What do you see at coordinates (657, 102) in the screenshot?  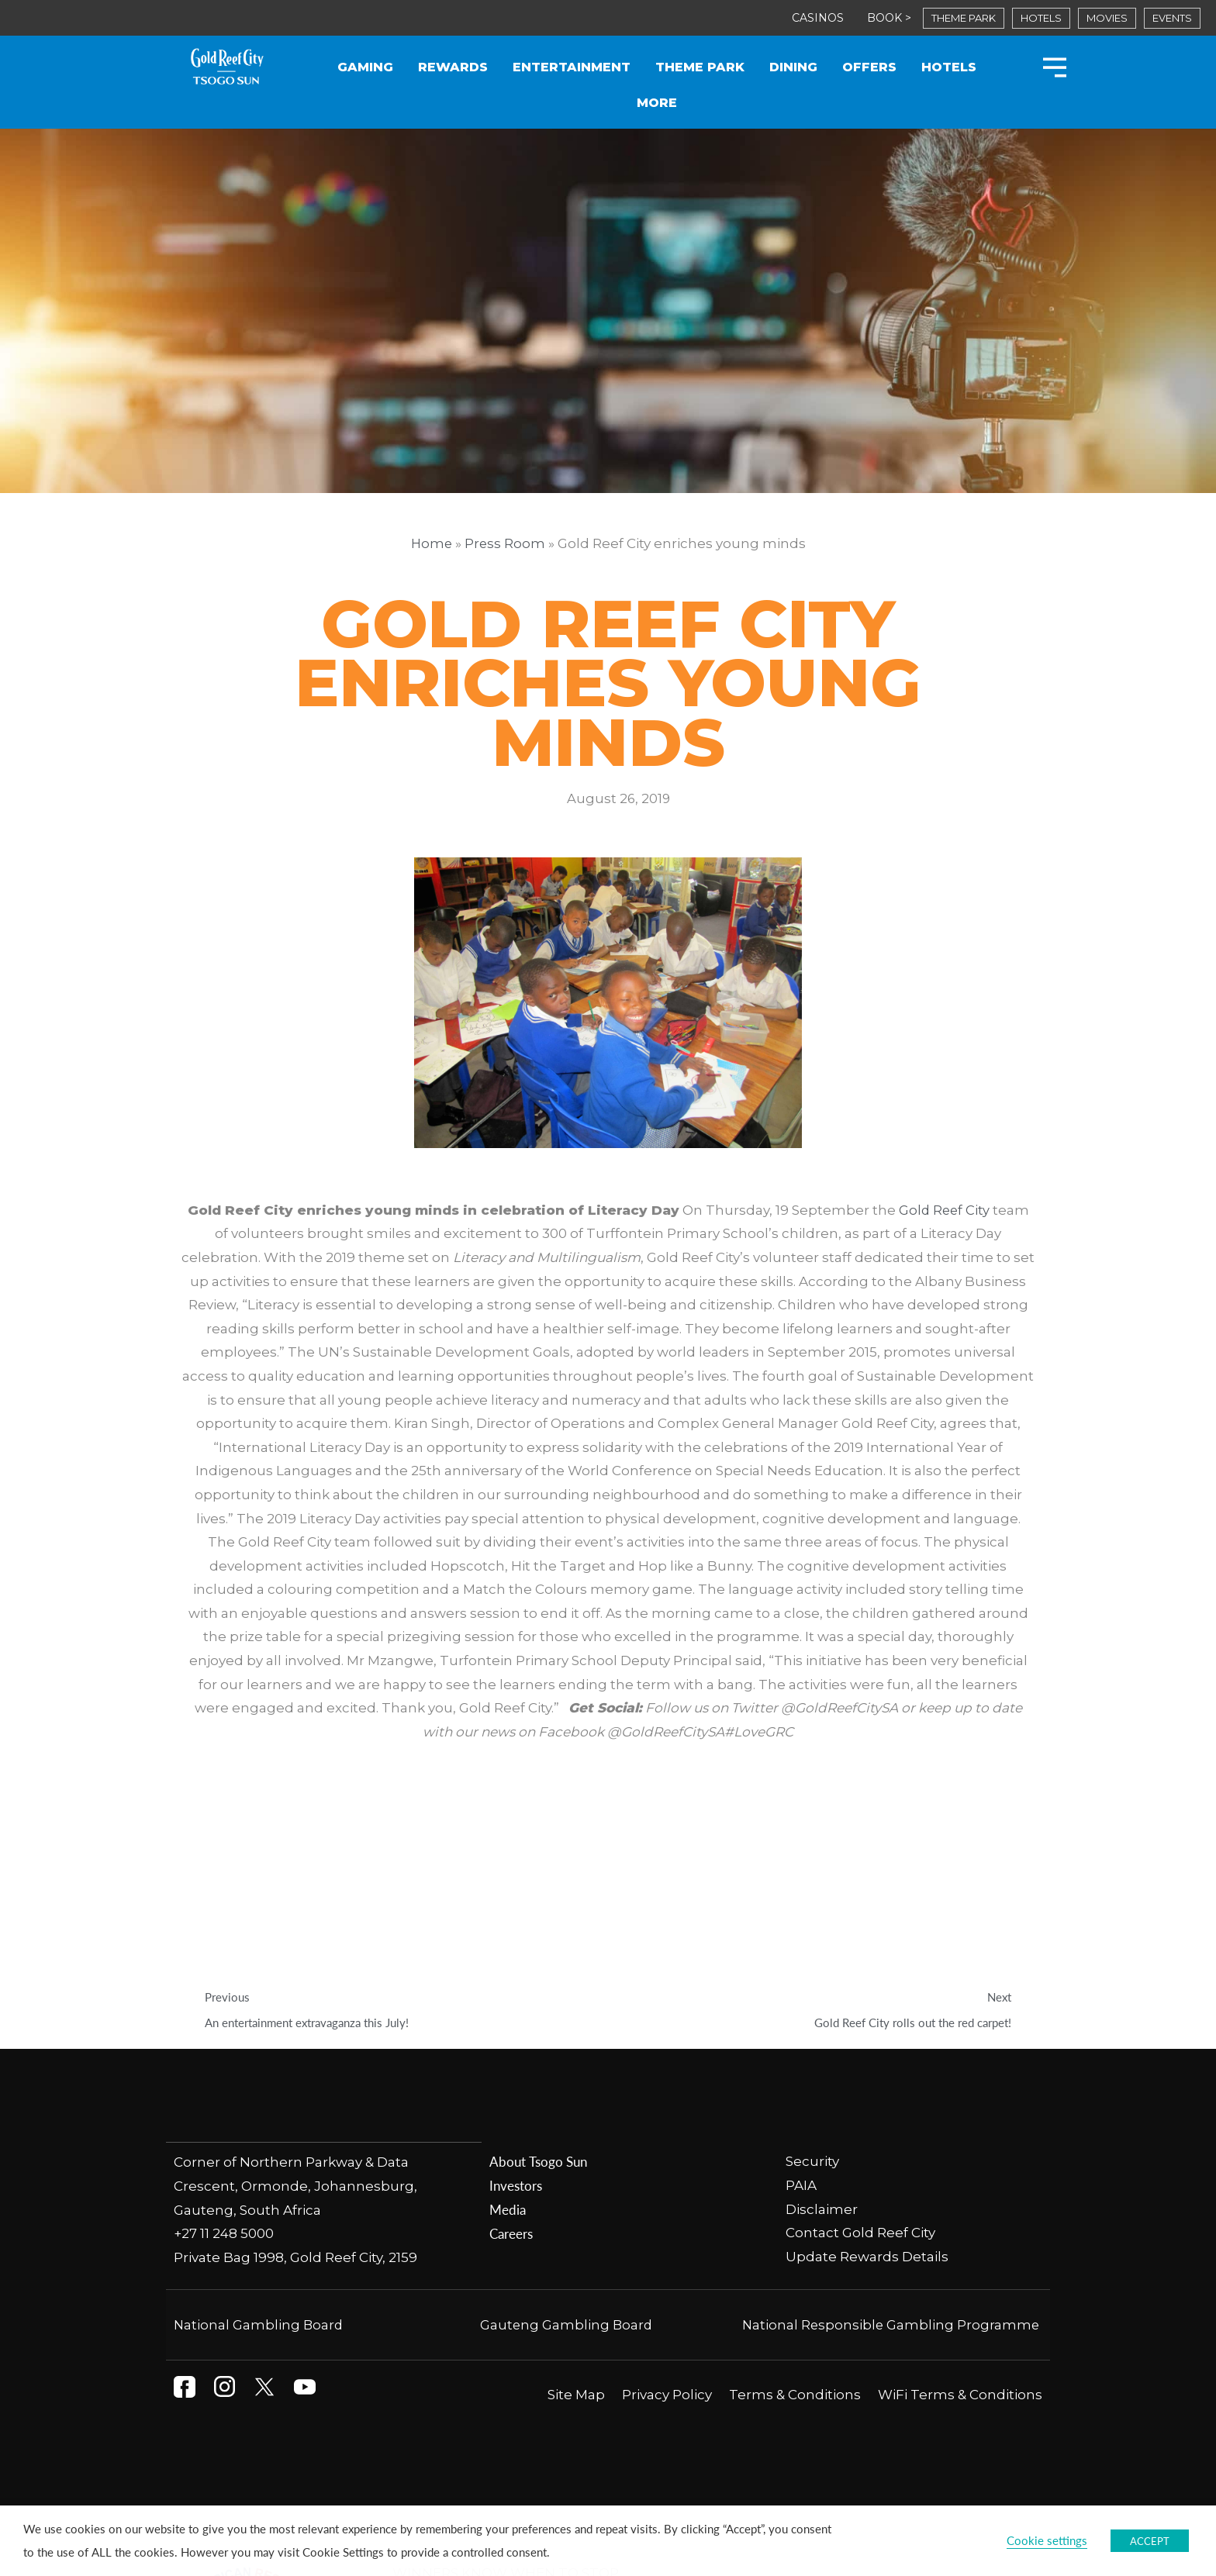 I see `More` at bounding box center [657, 102].